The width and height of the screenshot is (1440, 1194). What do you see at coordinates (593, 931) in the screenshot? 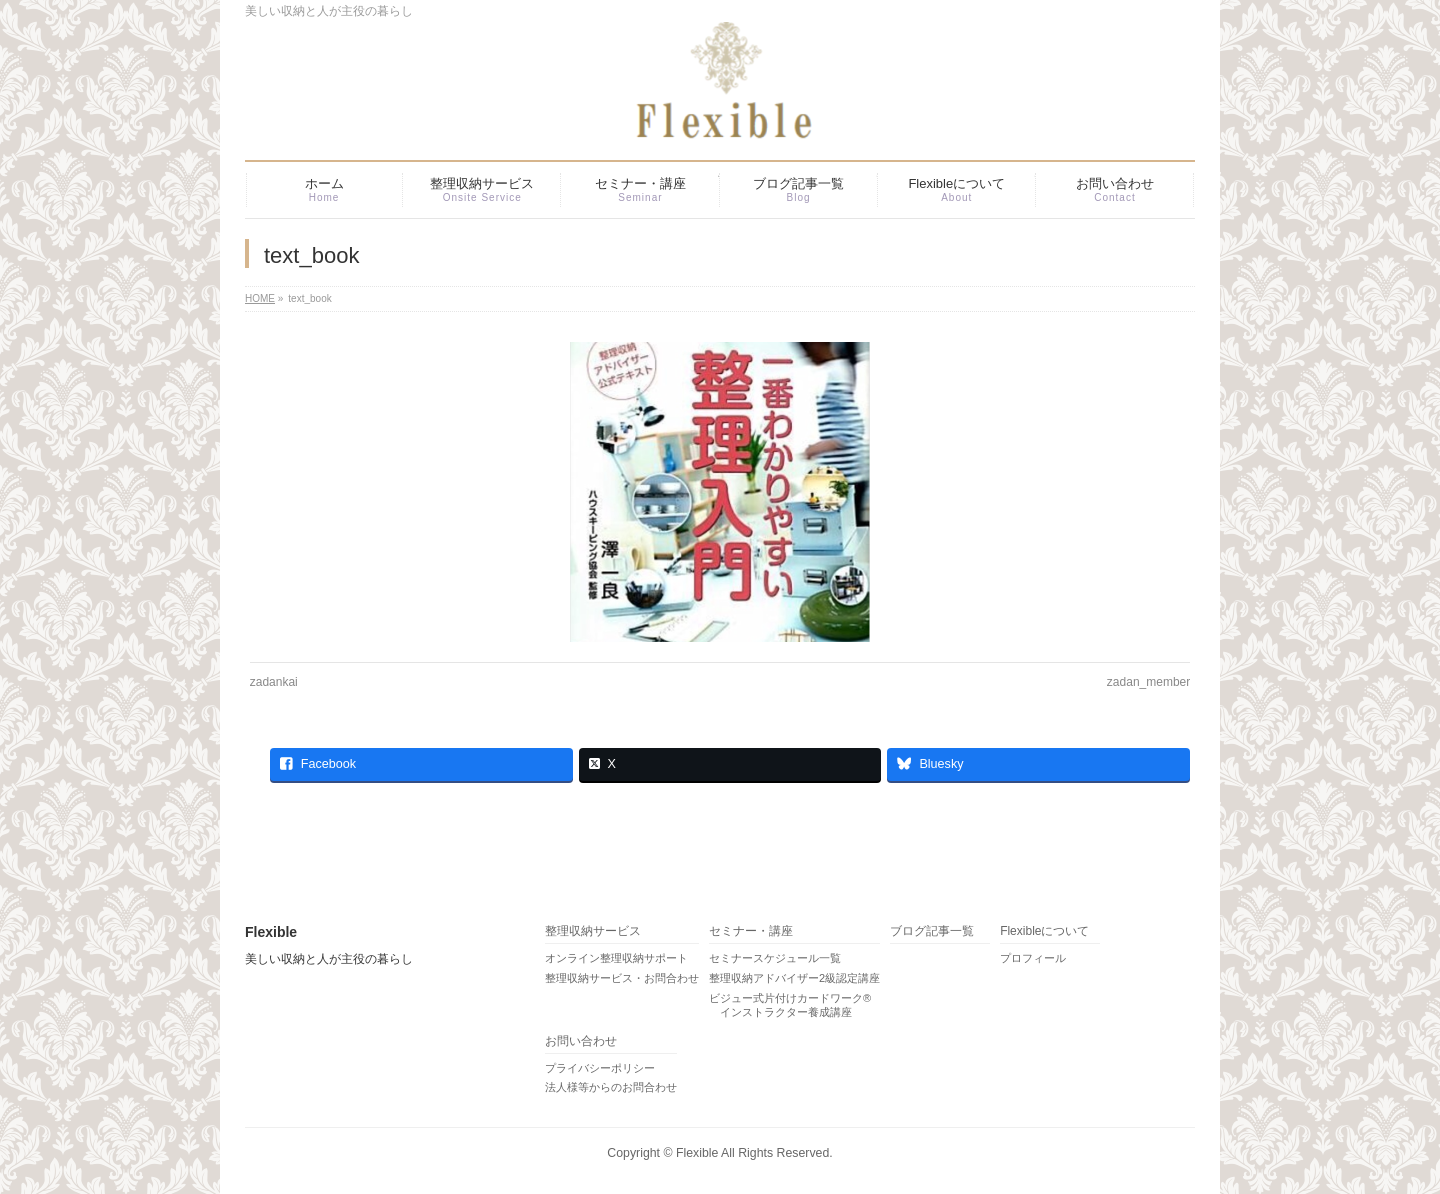
I see `整理収納サービス` at bounding box center [593, 931].